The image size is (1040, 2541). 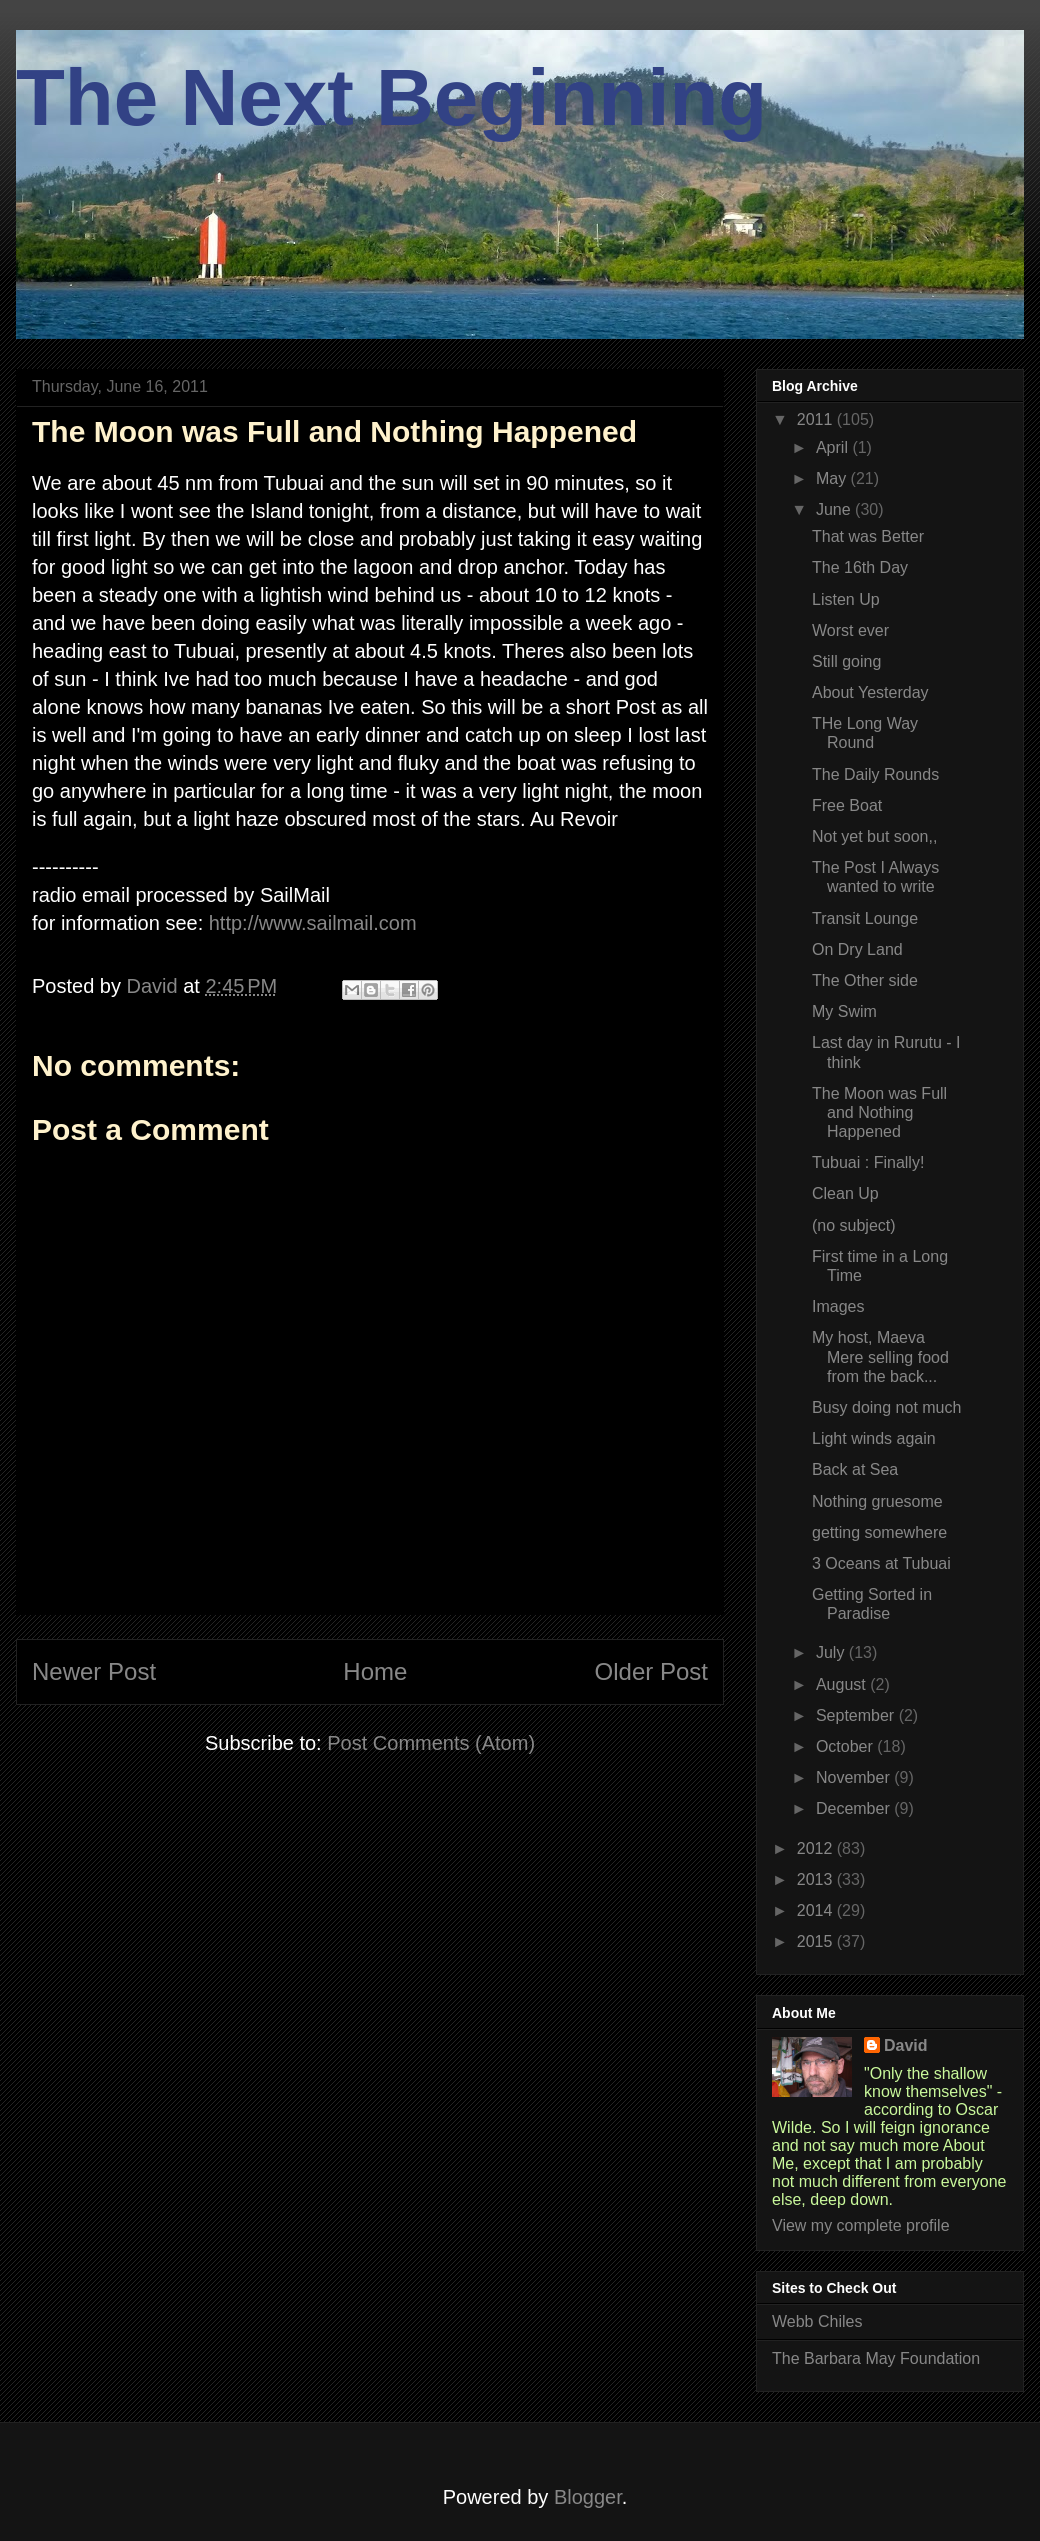 What do you see at coordinates (880, 1356) in the screenshot?
I see `My host, Maeva Mere selling food from the back...` at bounding box center [880, 1356].